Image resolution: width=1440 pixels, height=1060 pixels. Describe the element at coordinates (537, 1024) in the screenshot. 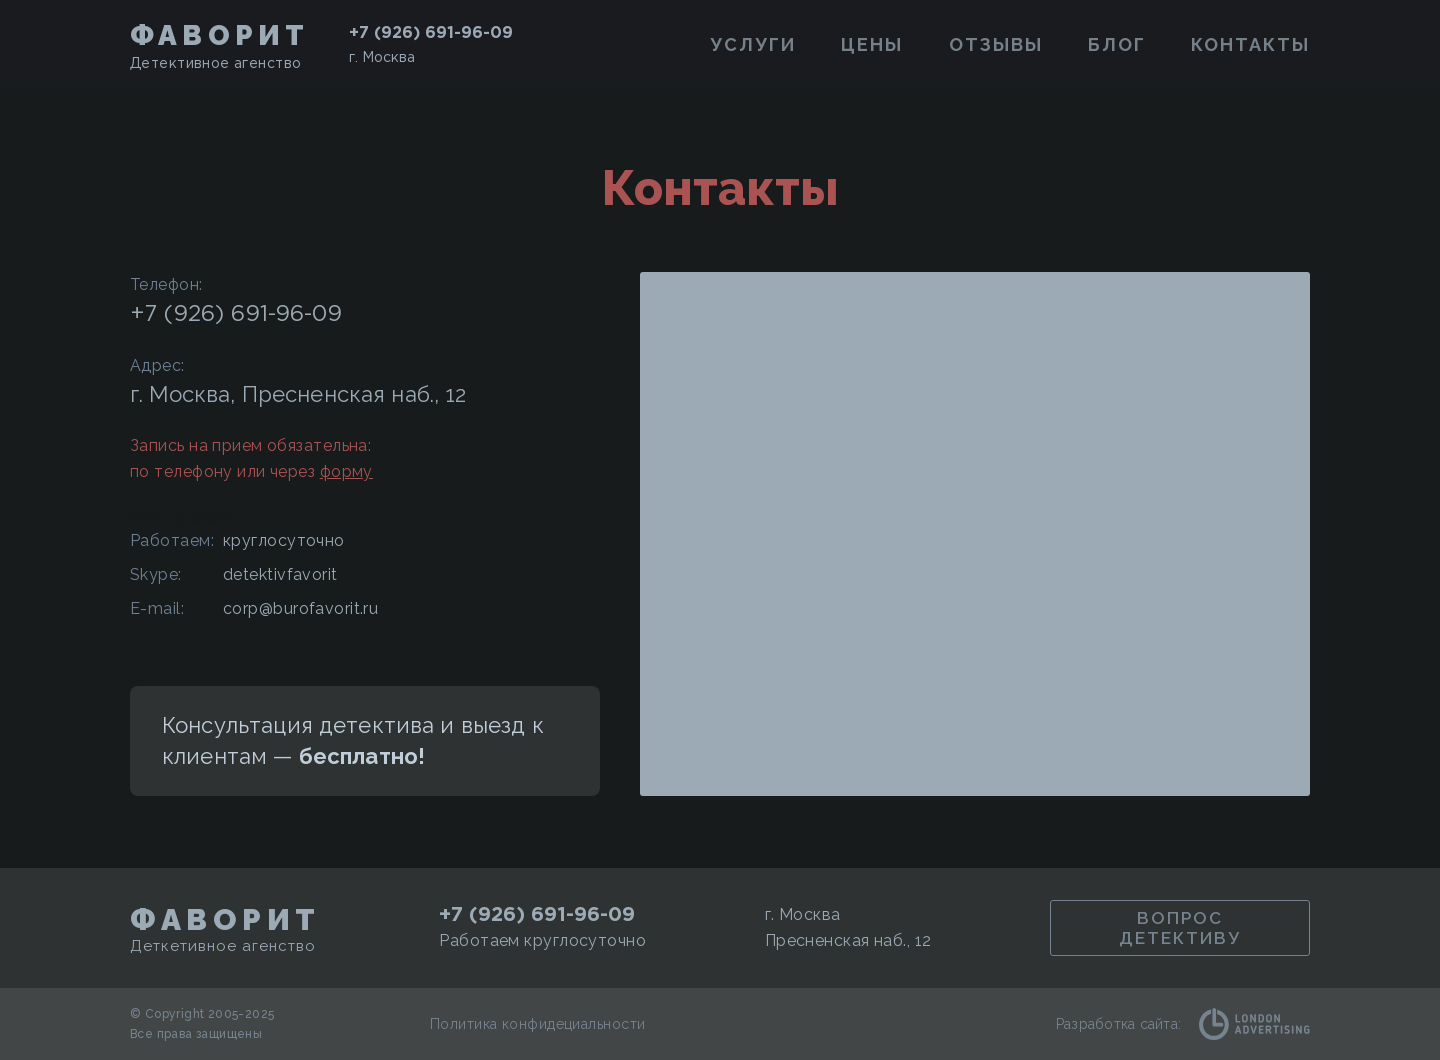

I see `Политика конфидециальности` at that location.